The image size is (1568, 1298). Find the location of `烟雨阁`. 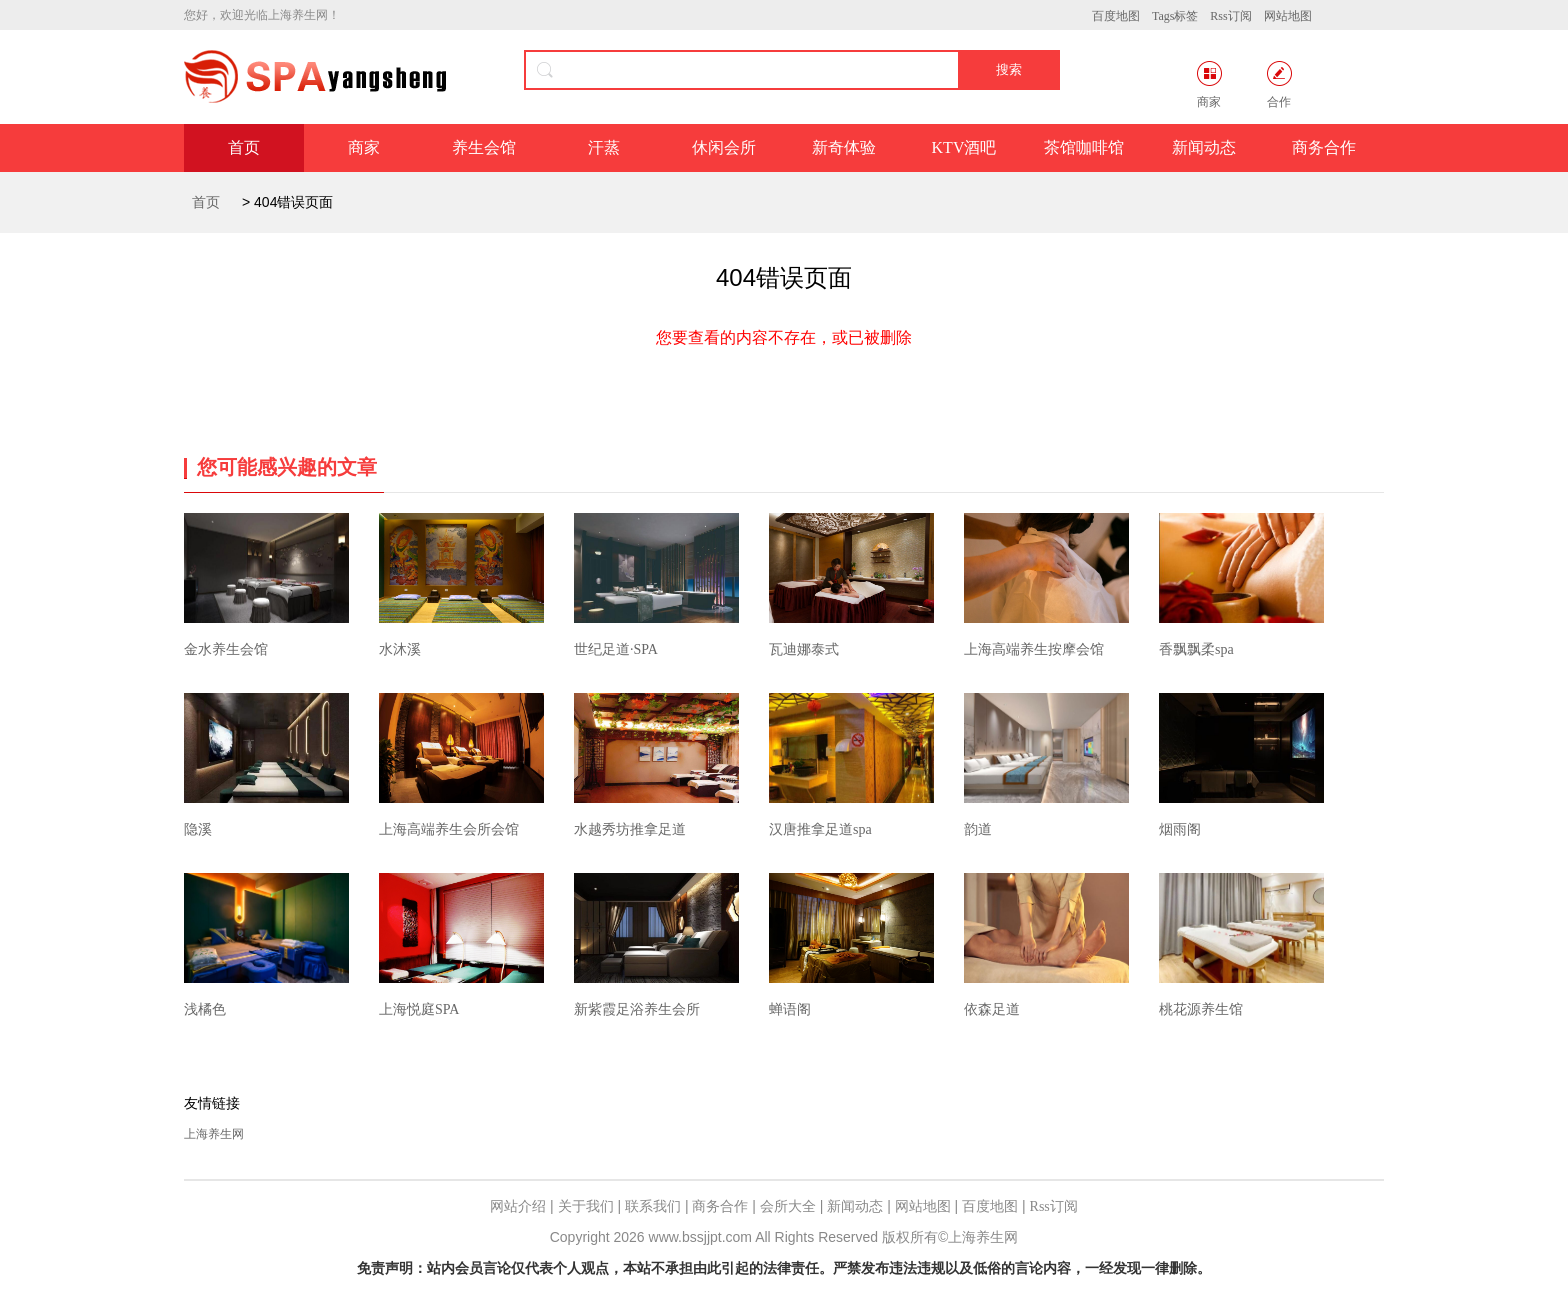

烟雨阁 is located at coordinates (1180, 829).